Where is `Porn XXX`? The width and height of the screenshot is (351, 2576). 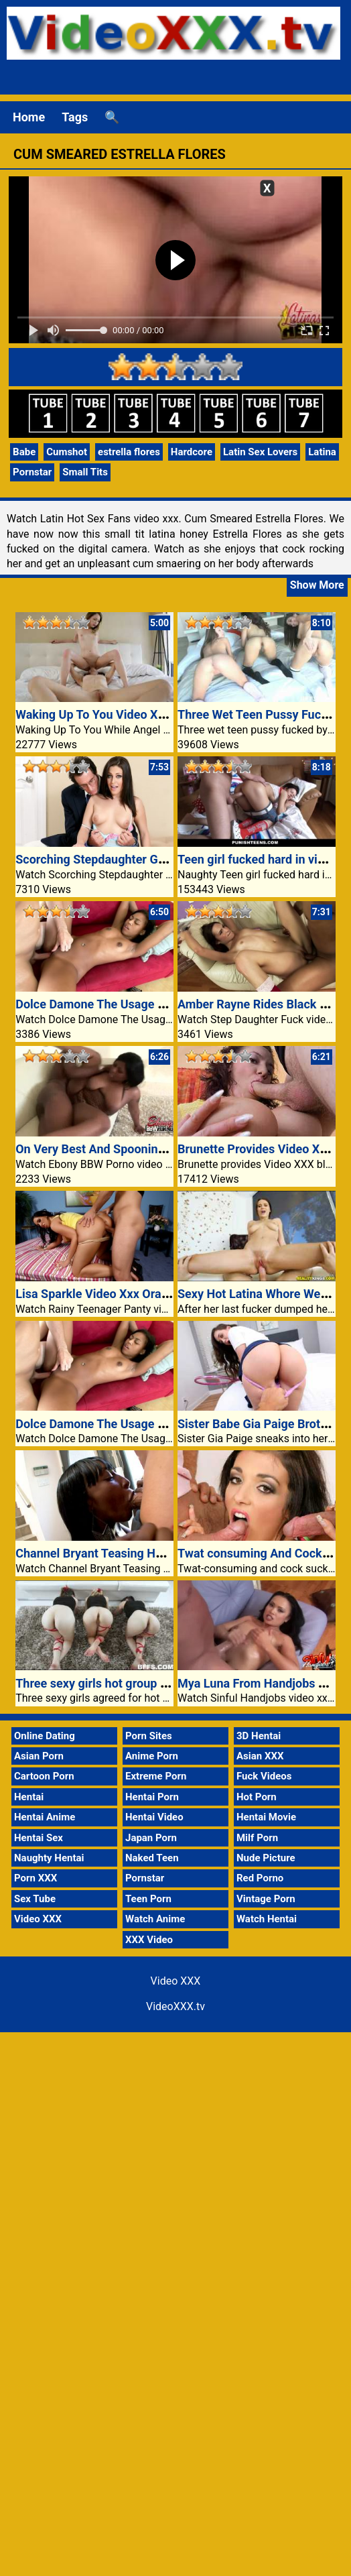 Porn XXX is located at coordinates (35, 1878).